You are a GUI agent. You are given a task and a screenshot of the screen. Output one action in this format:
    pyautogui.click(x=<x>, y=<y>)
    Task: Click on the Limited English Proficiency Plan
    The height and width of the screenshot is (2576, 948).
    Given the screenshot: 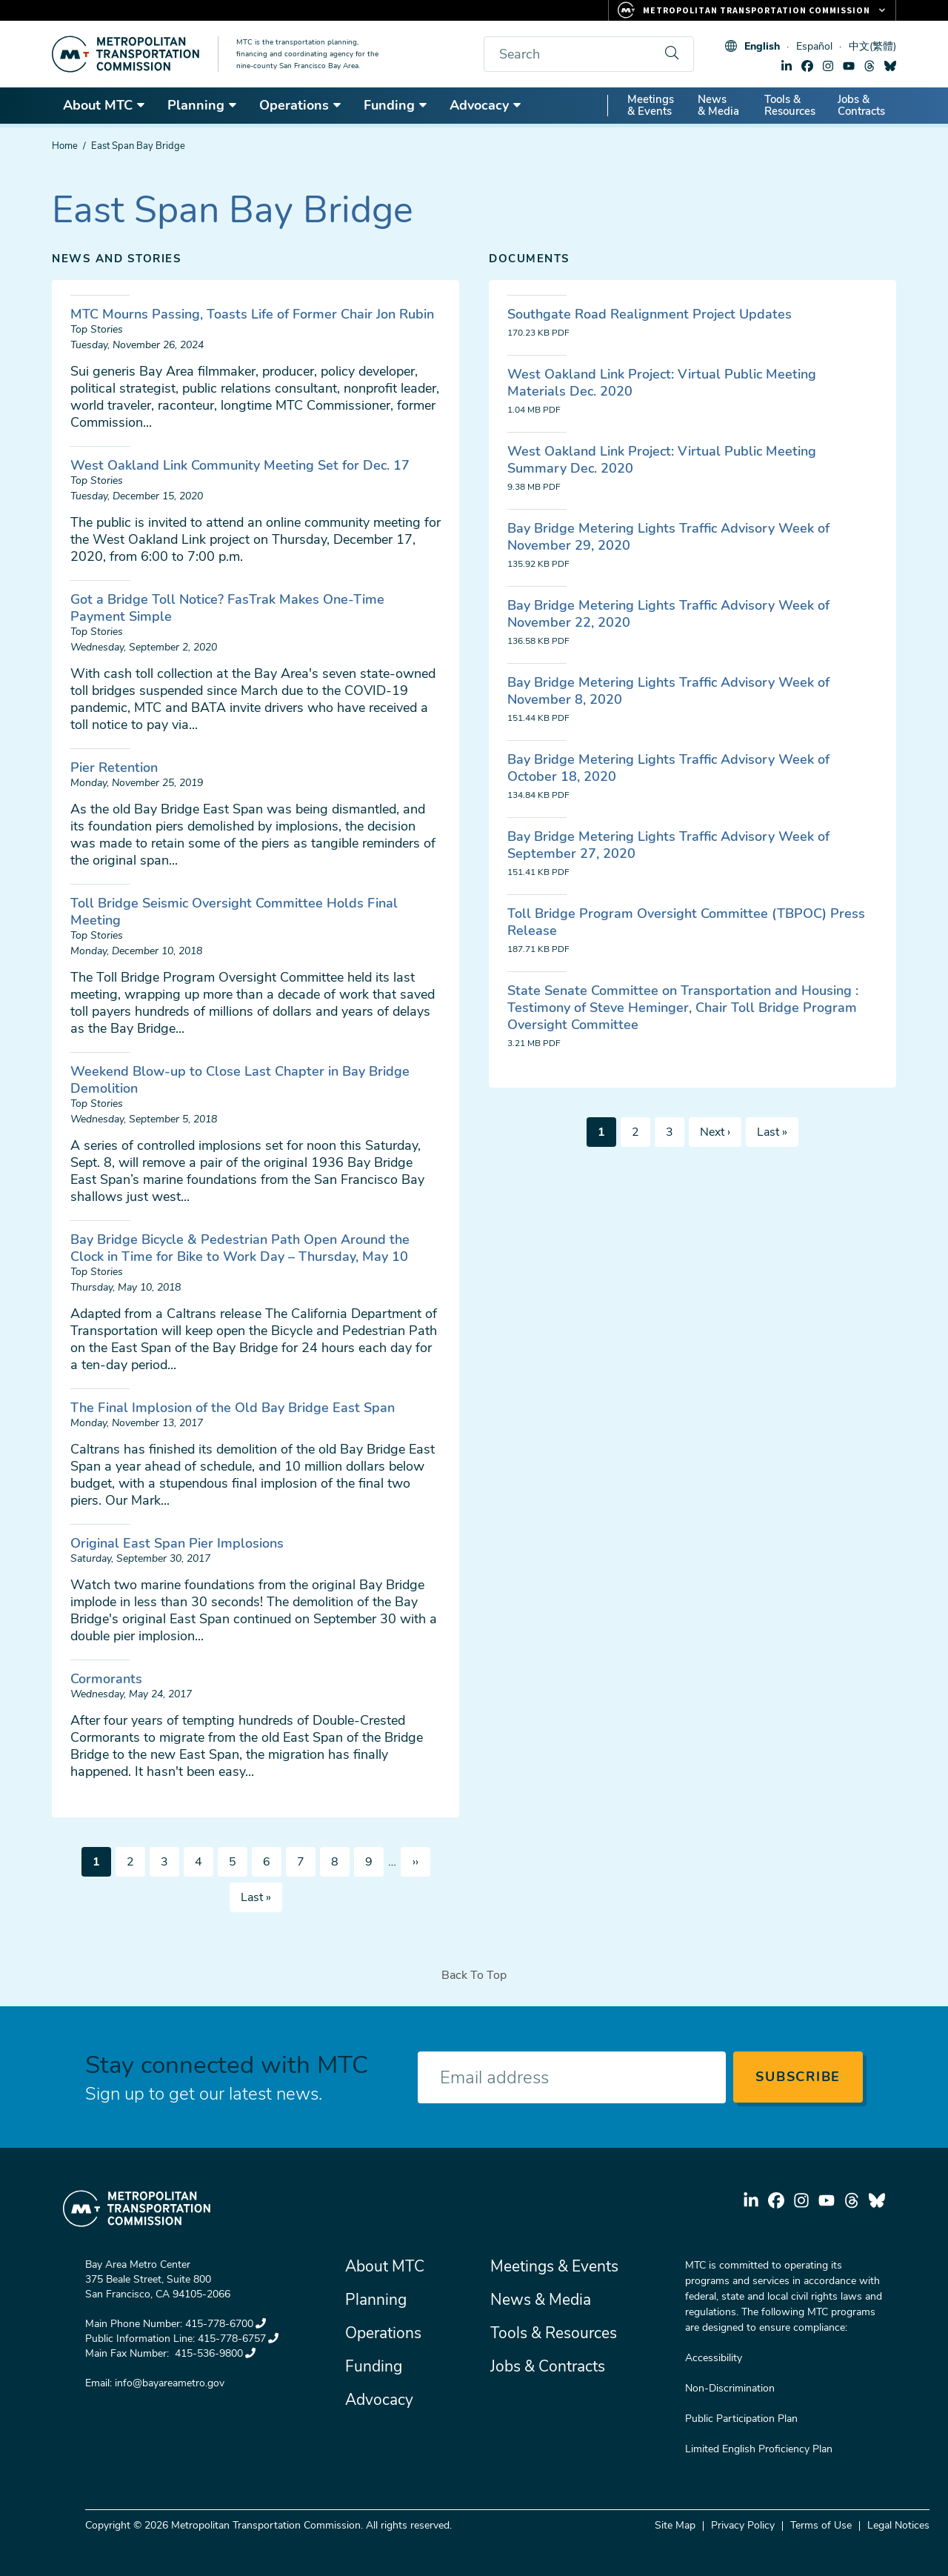 What is the action you would take?
    pyautogui.click(x=758, y=2449)
    